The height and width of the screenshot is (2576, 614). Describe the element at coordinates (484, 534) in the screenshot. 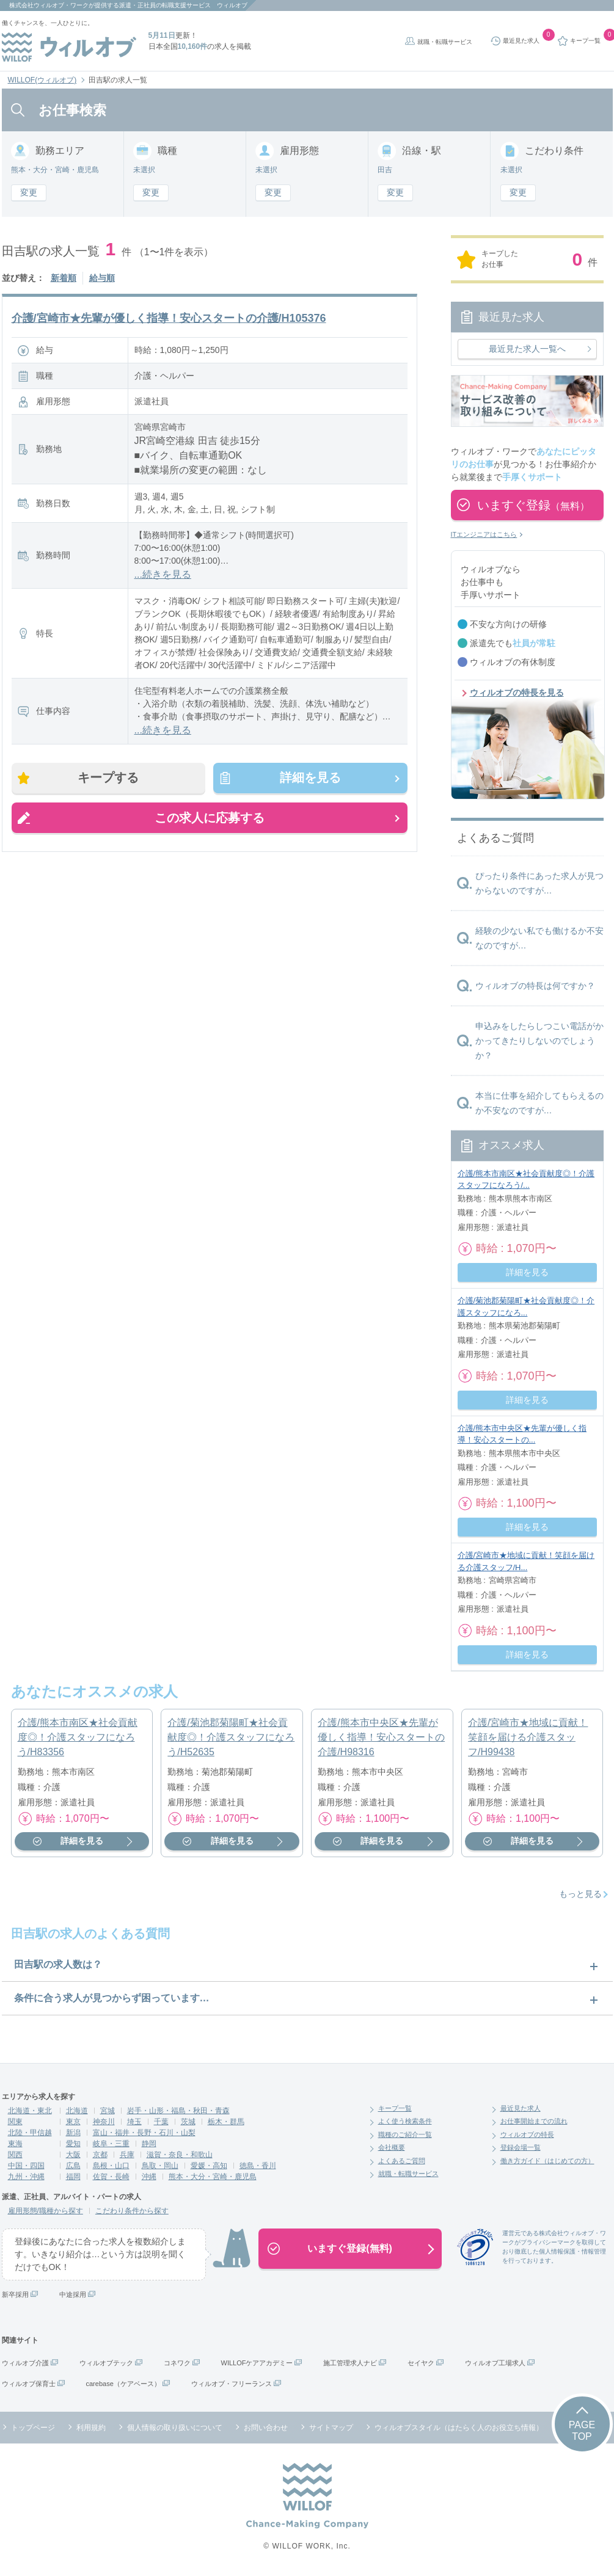

I see `ITエンジニアはこちら` at that location.